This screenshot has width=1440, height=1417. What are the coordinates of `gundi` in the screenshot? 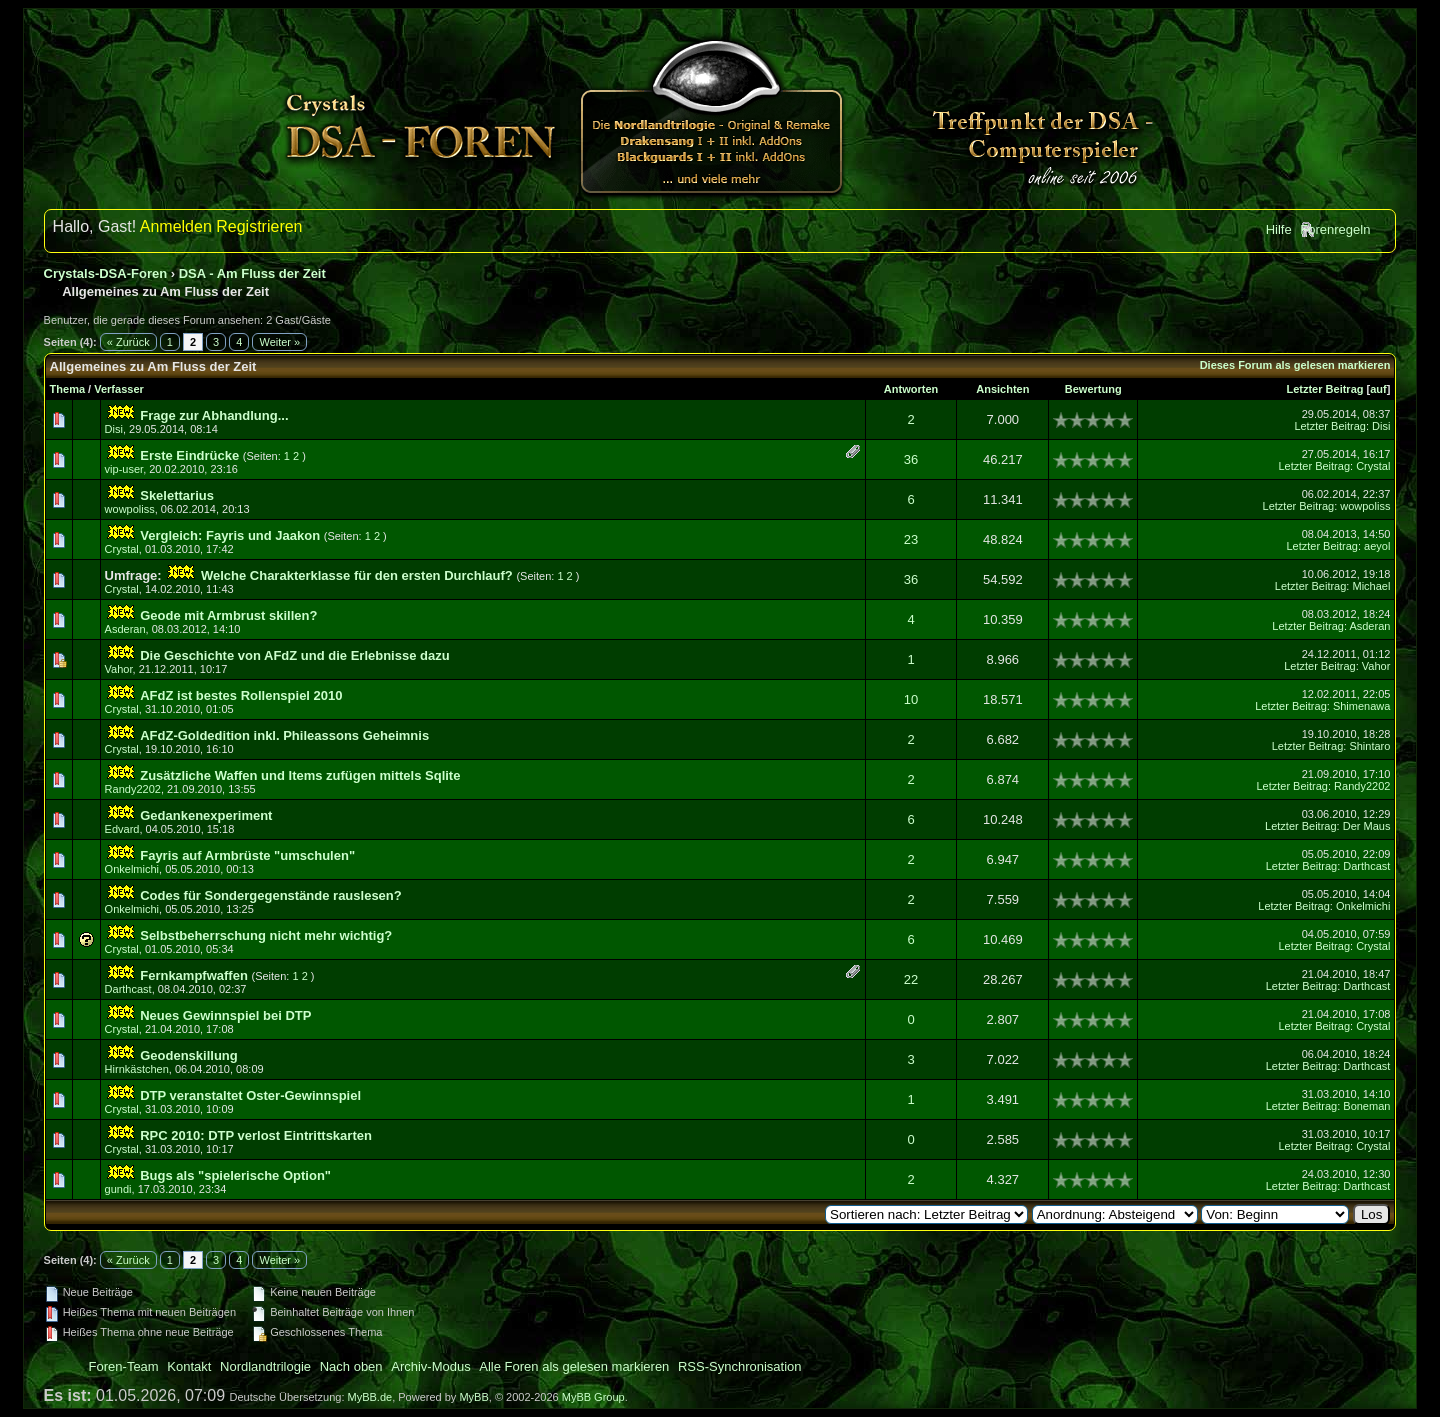 It's located at (118, 1189).